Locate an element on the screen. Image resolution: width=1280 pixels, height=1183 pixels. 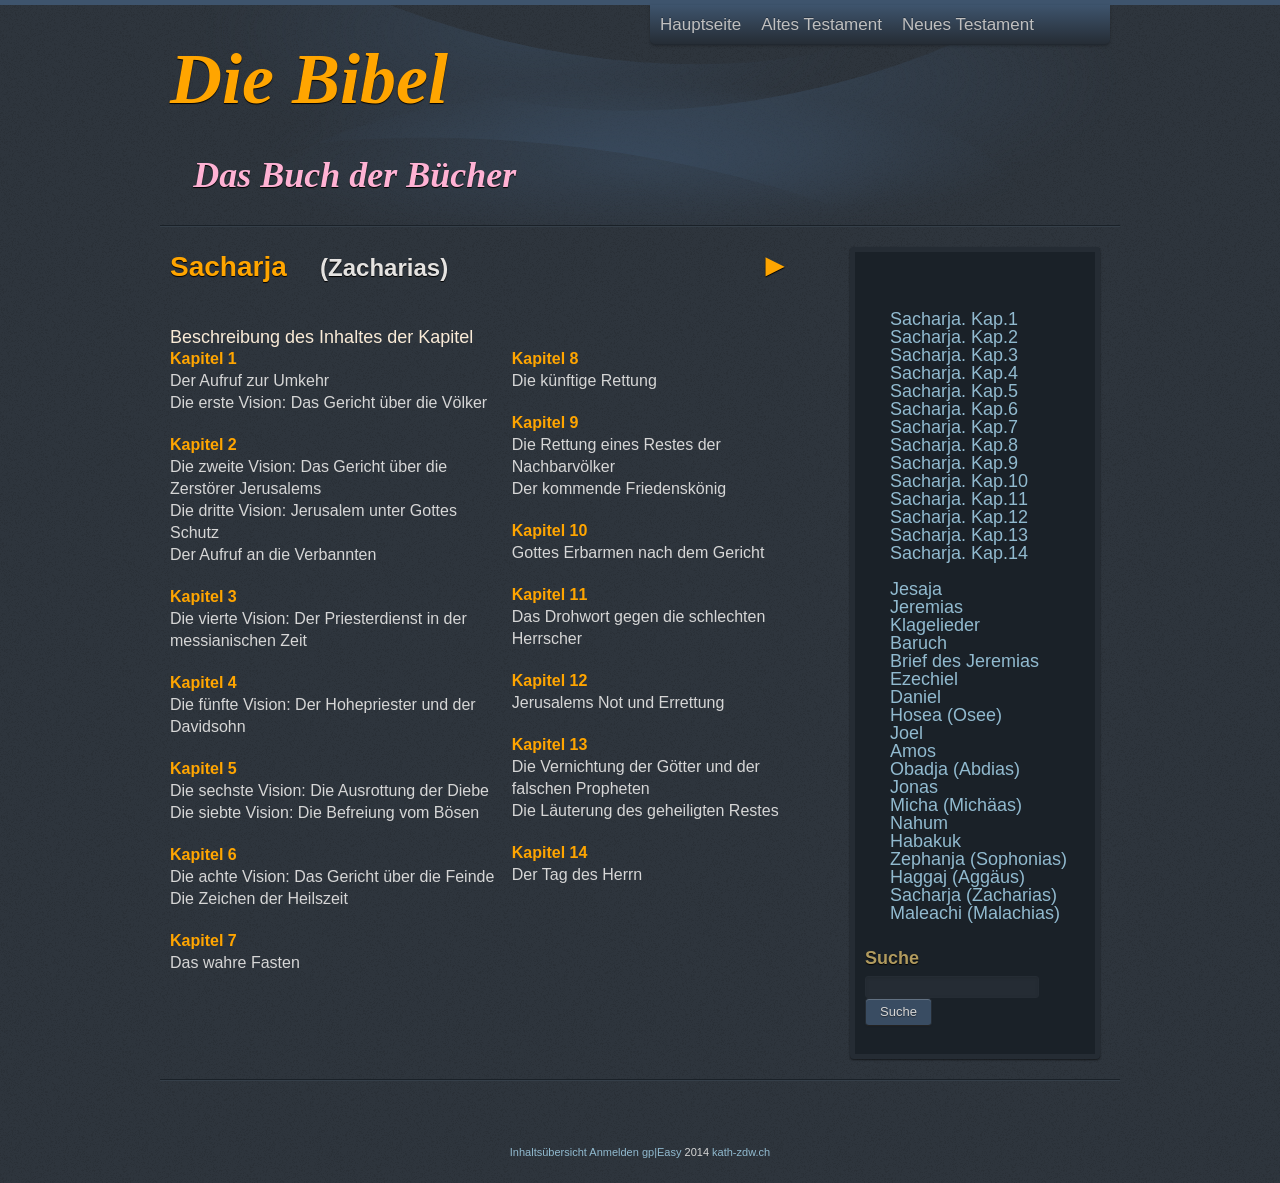
Jesaja is located at coordinates (916, 589).